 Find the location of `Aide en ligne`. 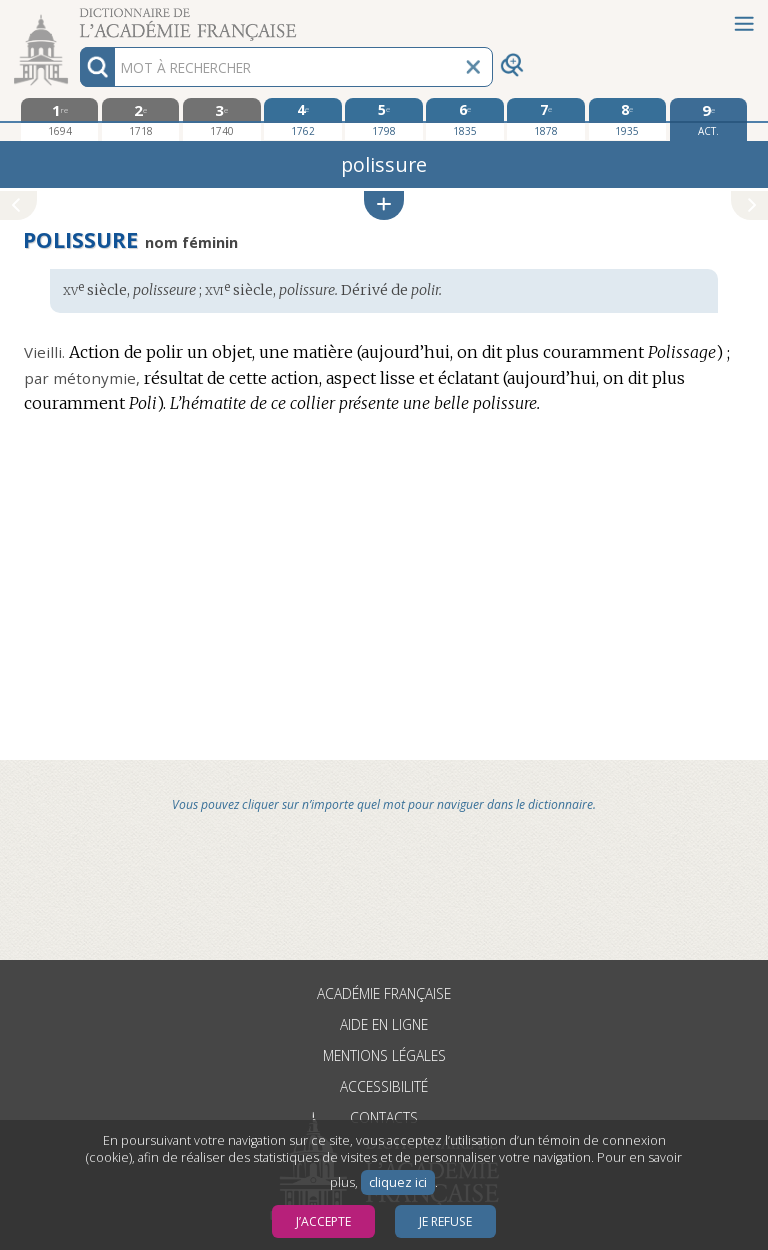

Aide en ligne is located at coordinates (384, 1024).